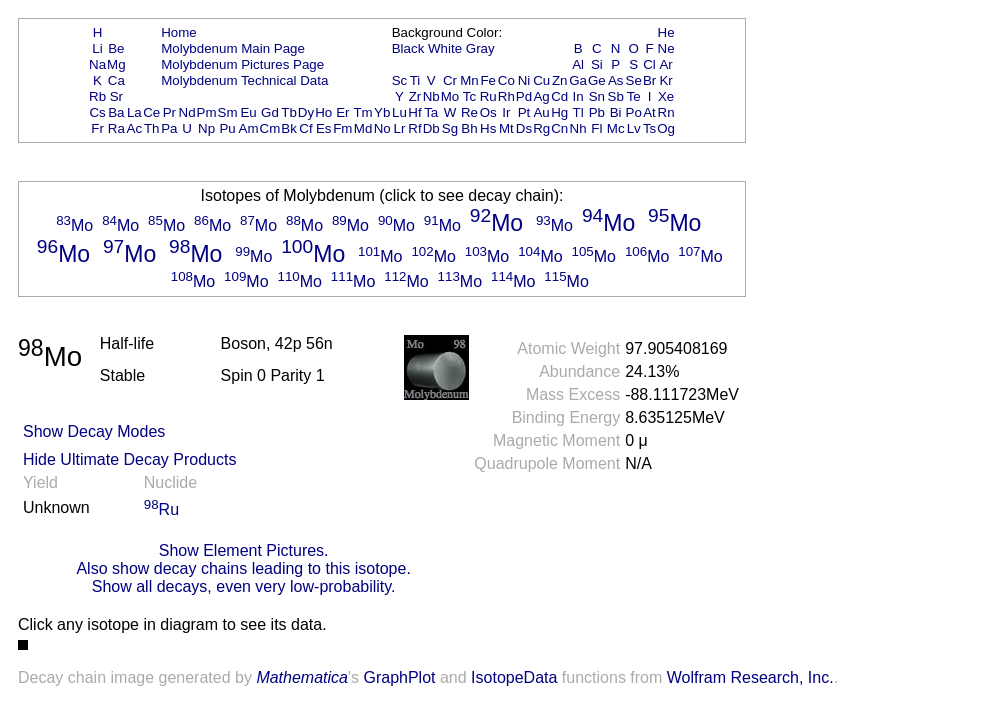 This screenshot has width=1002, height=720. What do you see at coordinates (97, 48) in the screenshot?
I see `Li` at bounding box center [97, 48].